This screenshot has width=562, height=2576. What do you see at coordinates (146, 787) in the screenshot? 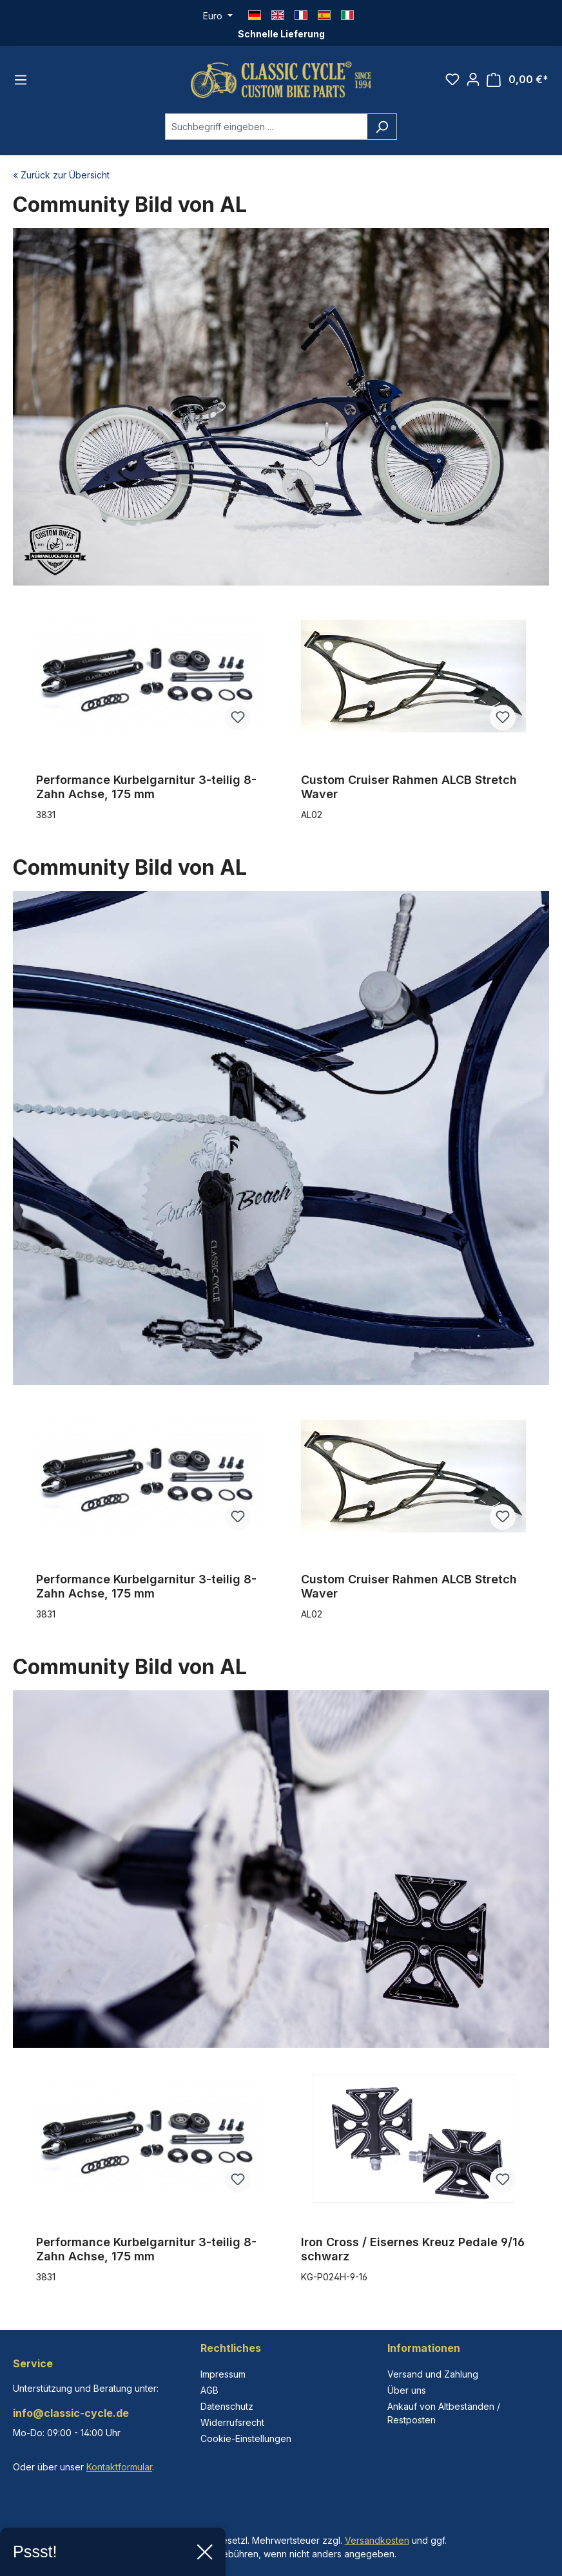
I see `Performance Kurbelgarnitur 3-teilig 8-Zahn Achse, 175 mm` at bounding box center [146, 787].